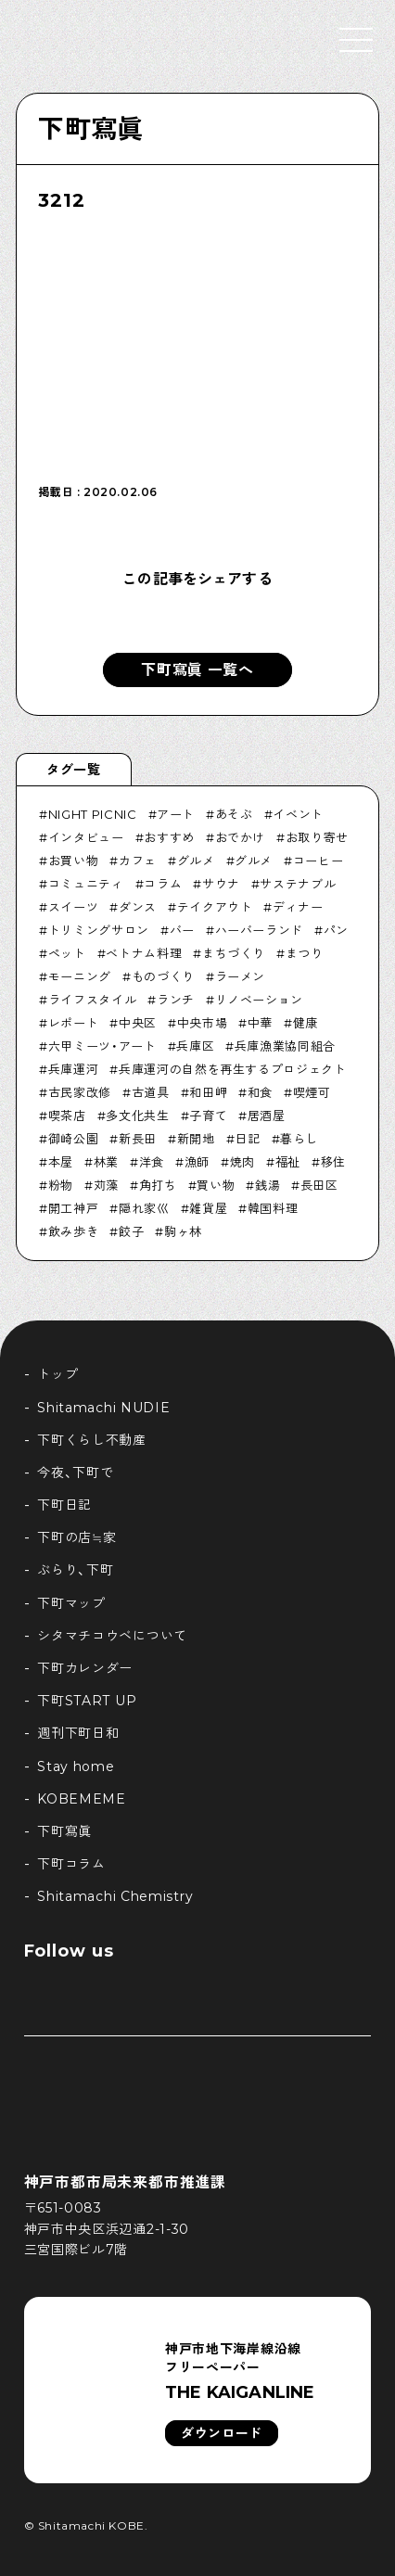 The width and height of the screenshot is (395, 2576). What do you see at coordinates (73, 860) in the screenshot?
I see `お買い物` at bounding box center [73, 860].